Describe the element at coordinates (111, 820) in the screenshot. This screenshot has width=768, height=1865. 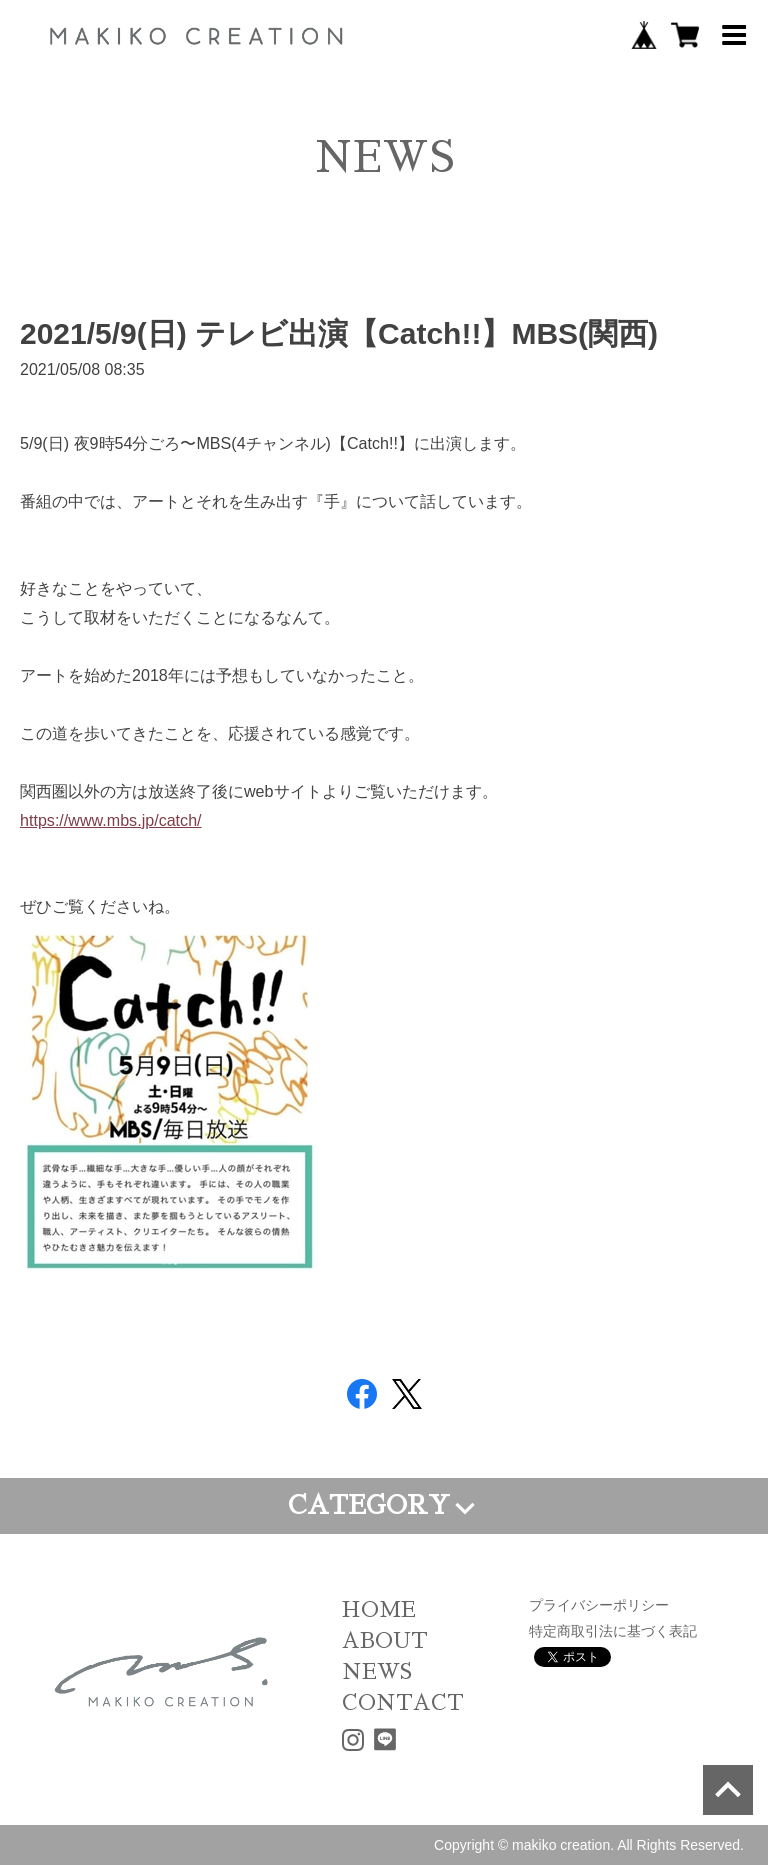
I see `https://www.mbs.jp/catch/` at that location.